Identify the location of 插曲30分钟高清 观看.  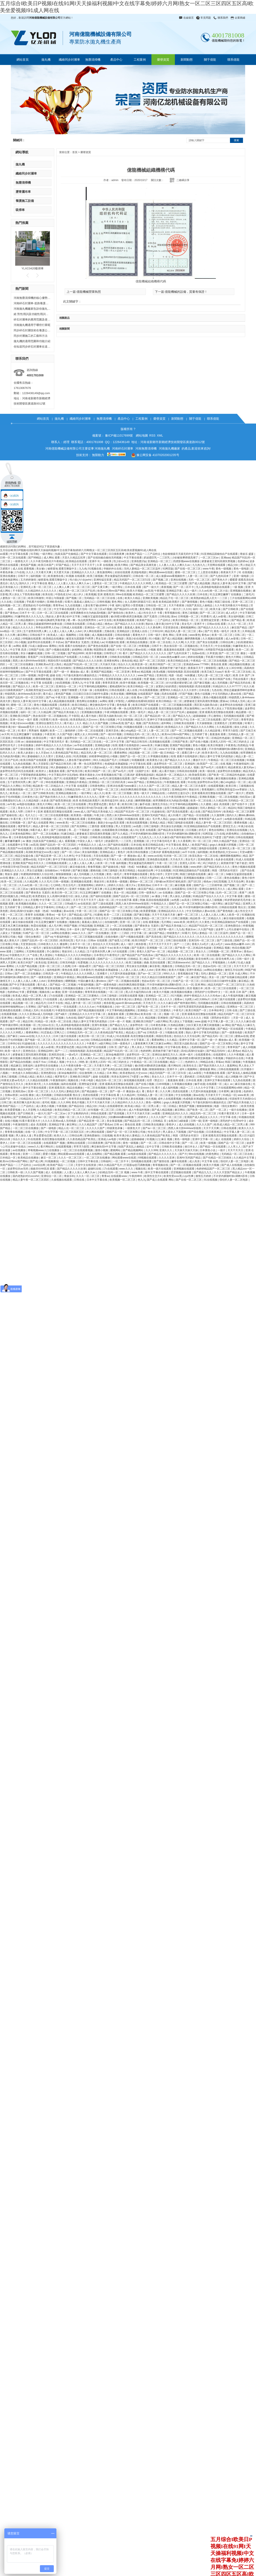
(43, 1168).